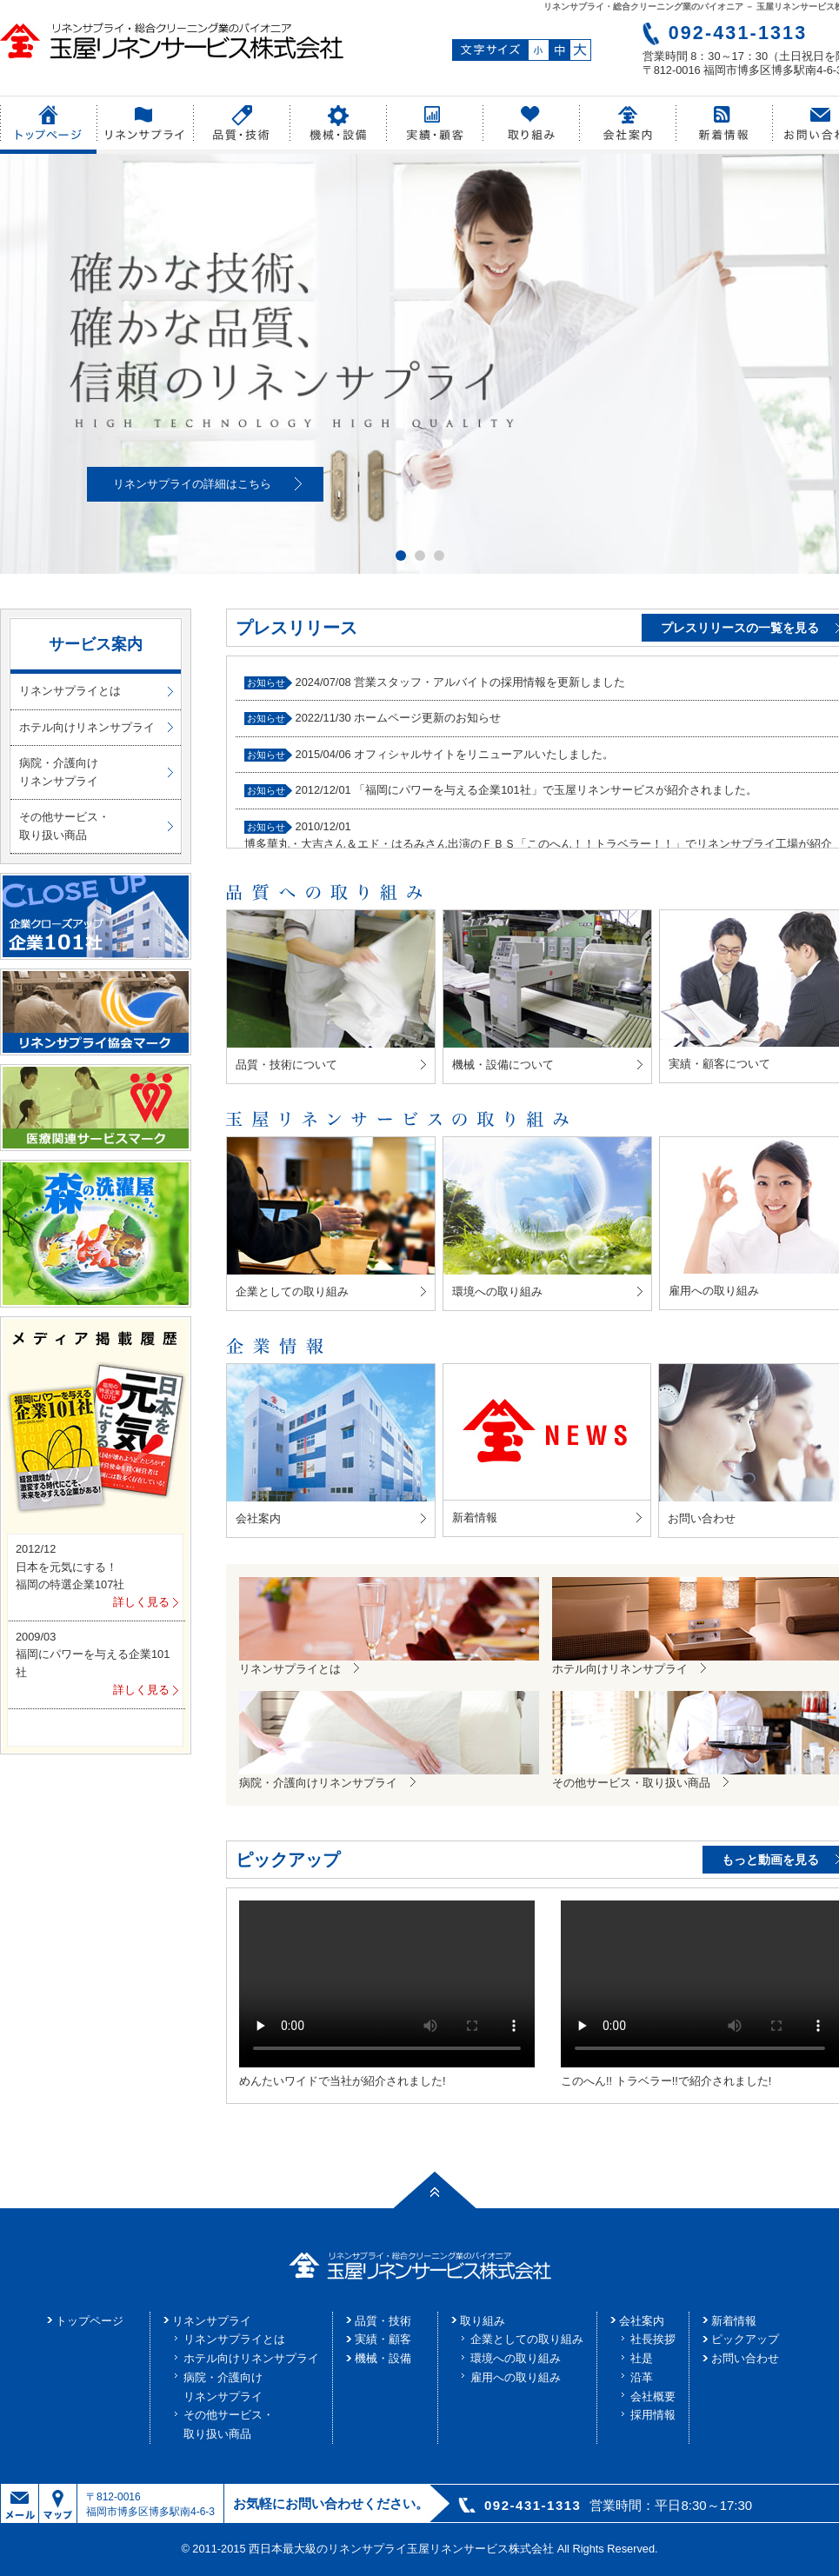 The width and height of the screenshot is (839, 2576). I want to click on 取り組み, so click(482, 2320).